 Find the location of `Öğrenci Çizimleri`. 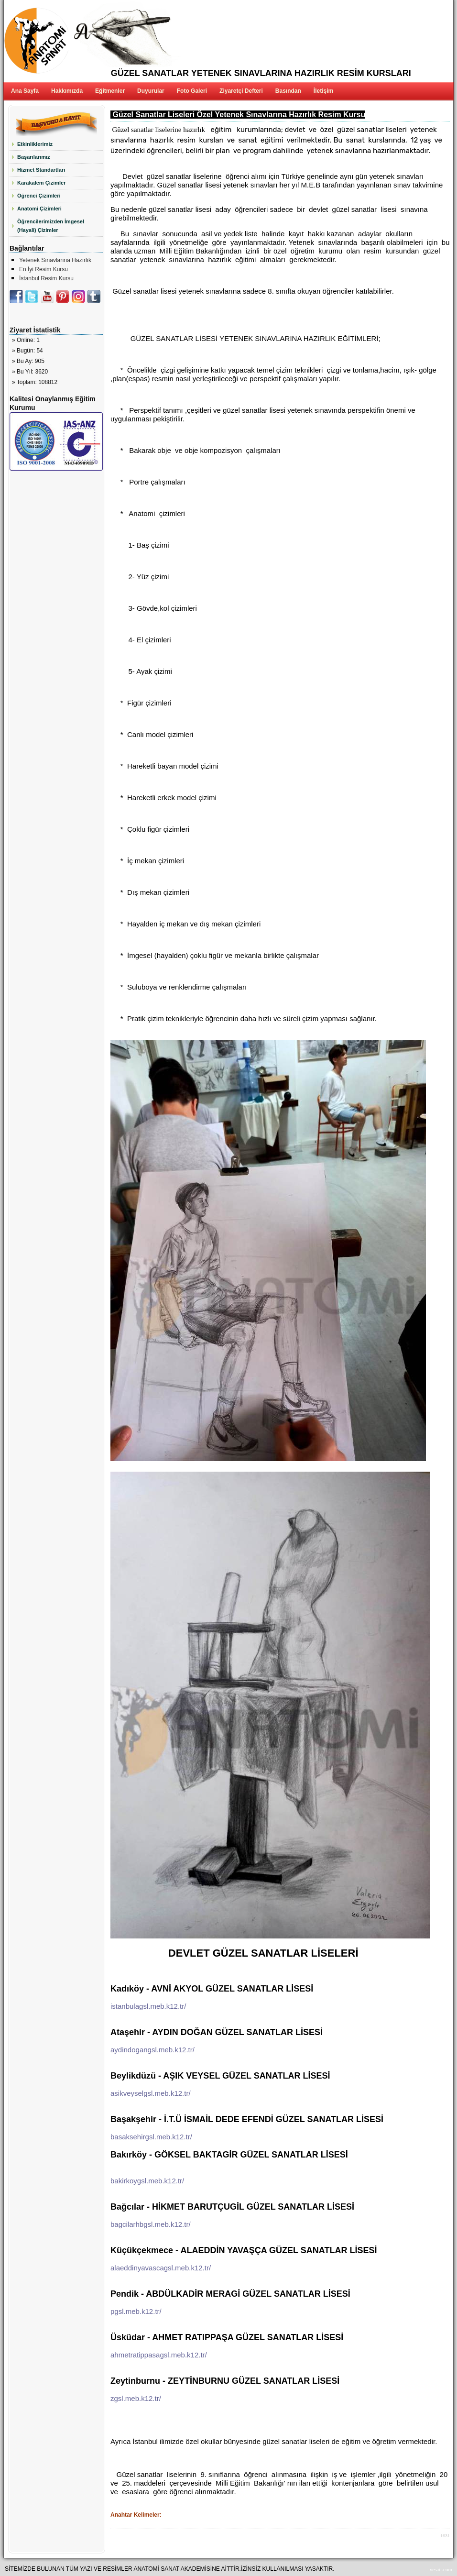

Öğrenci Çizimleri is located at coordinates (38, 195).